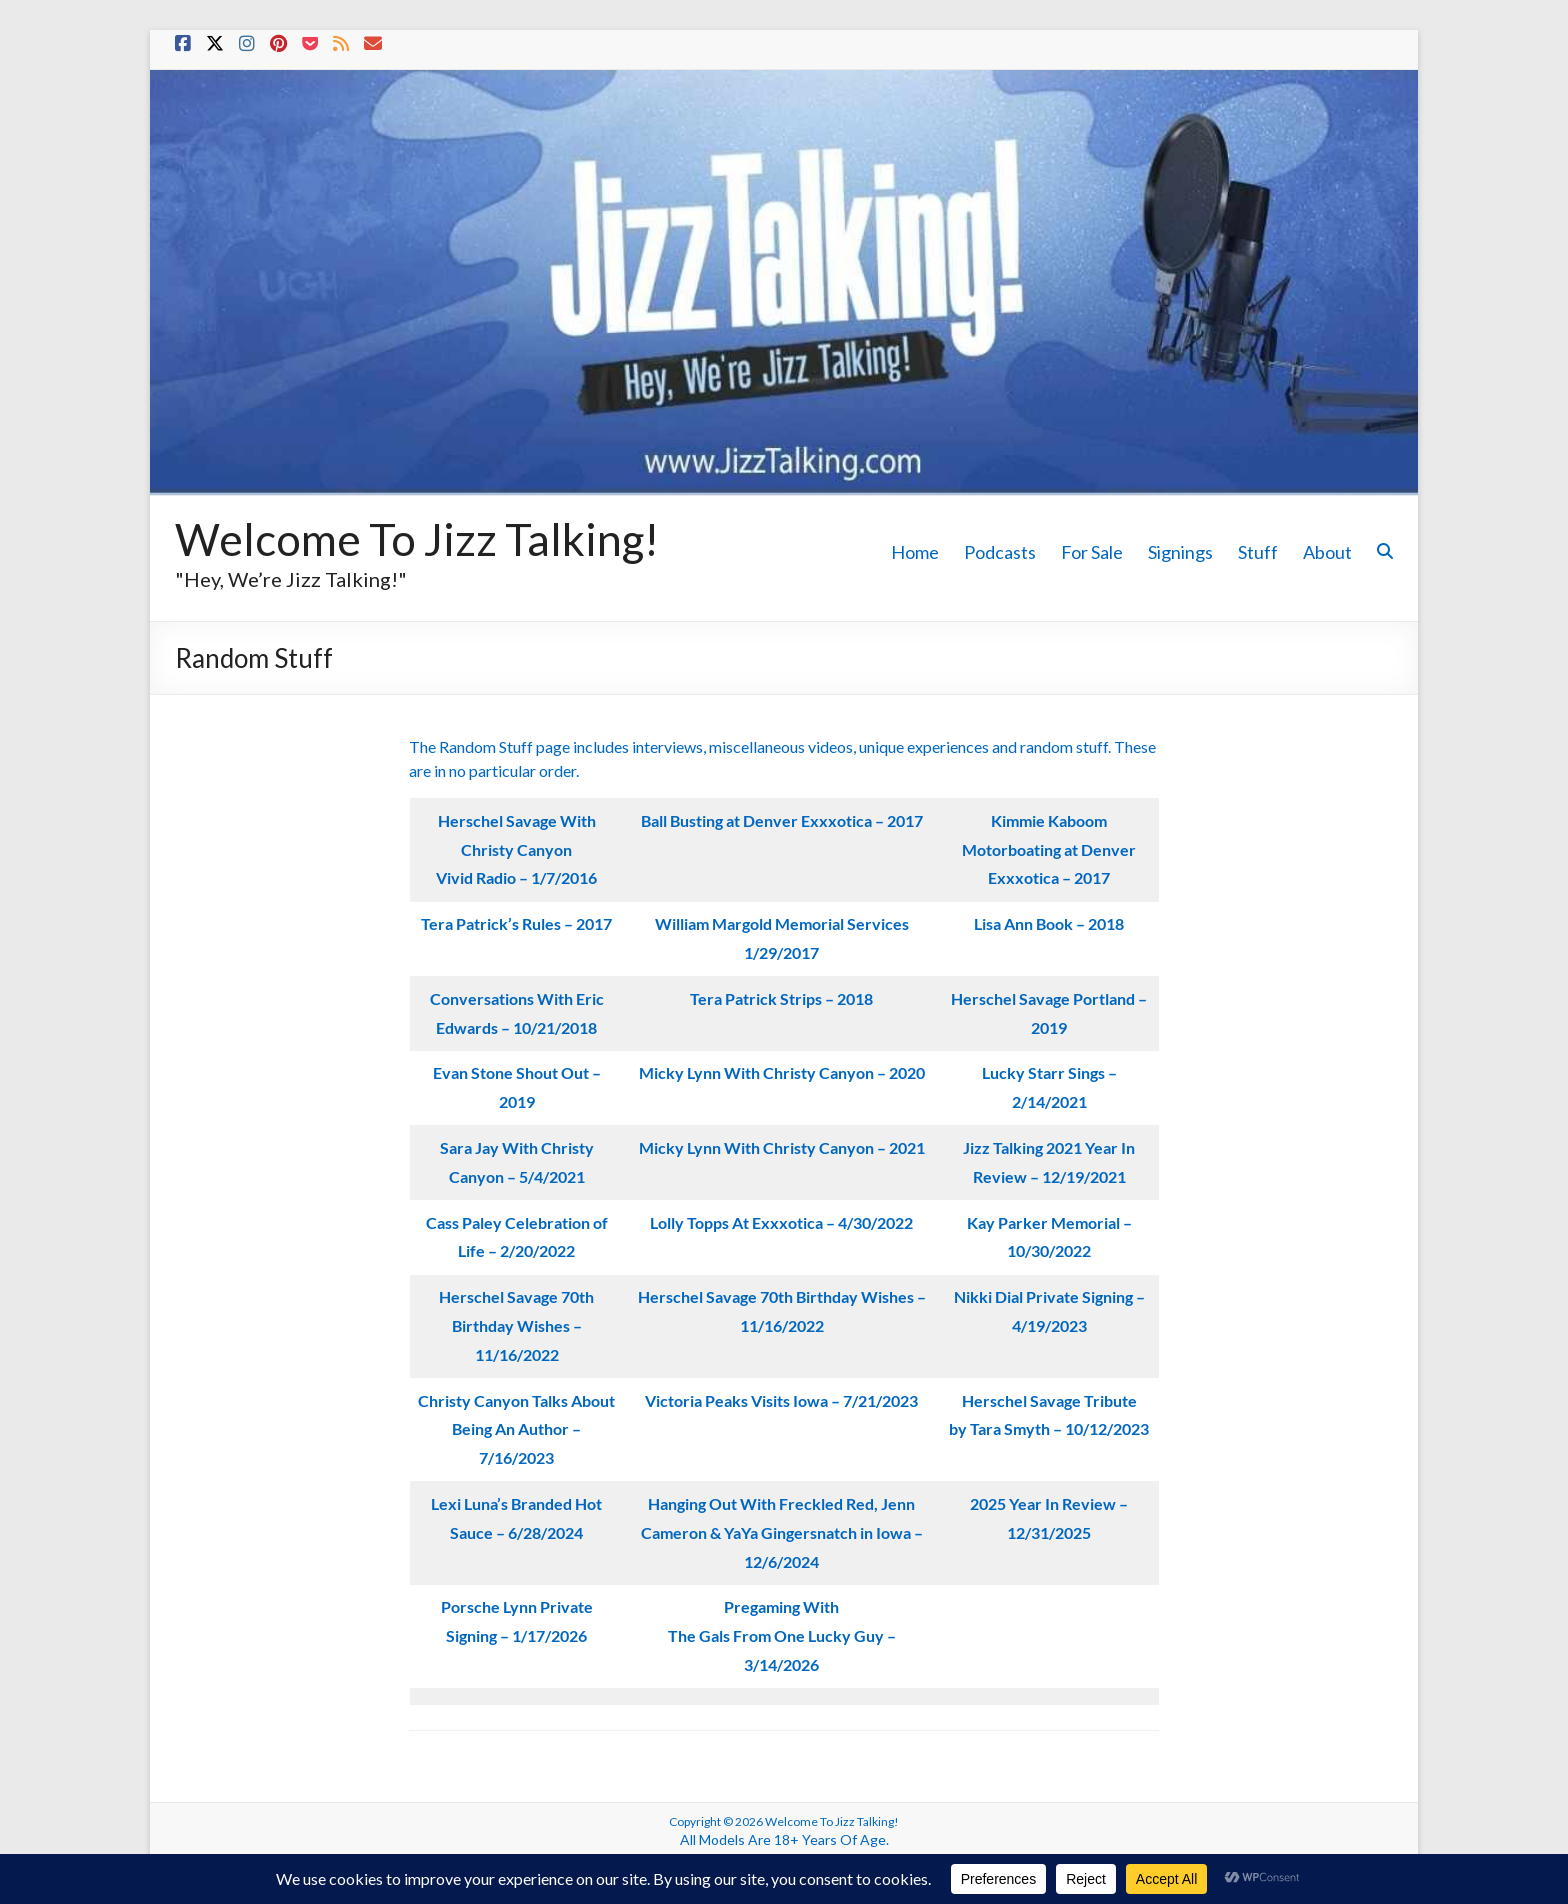 The image size is (1568, 1904). Describe the element at coordinates (516, 849) in the screenshot. I see `Herschel Savage With Christy CanyonVivid Radio – 1/7/2016` at that location.